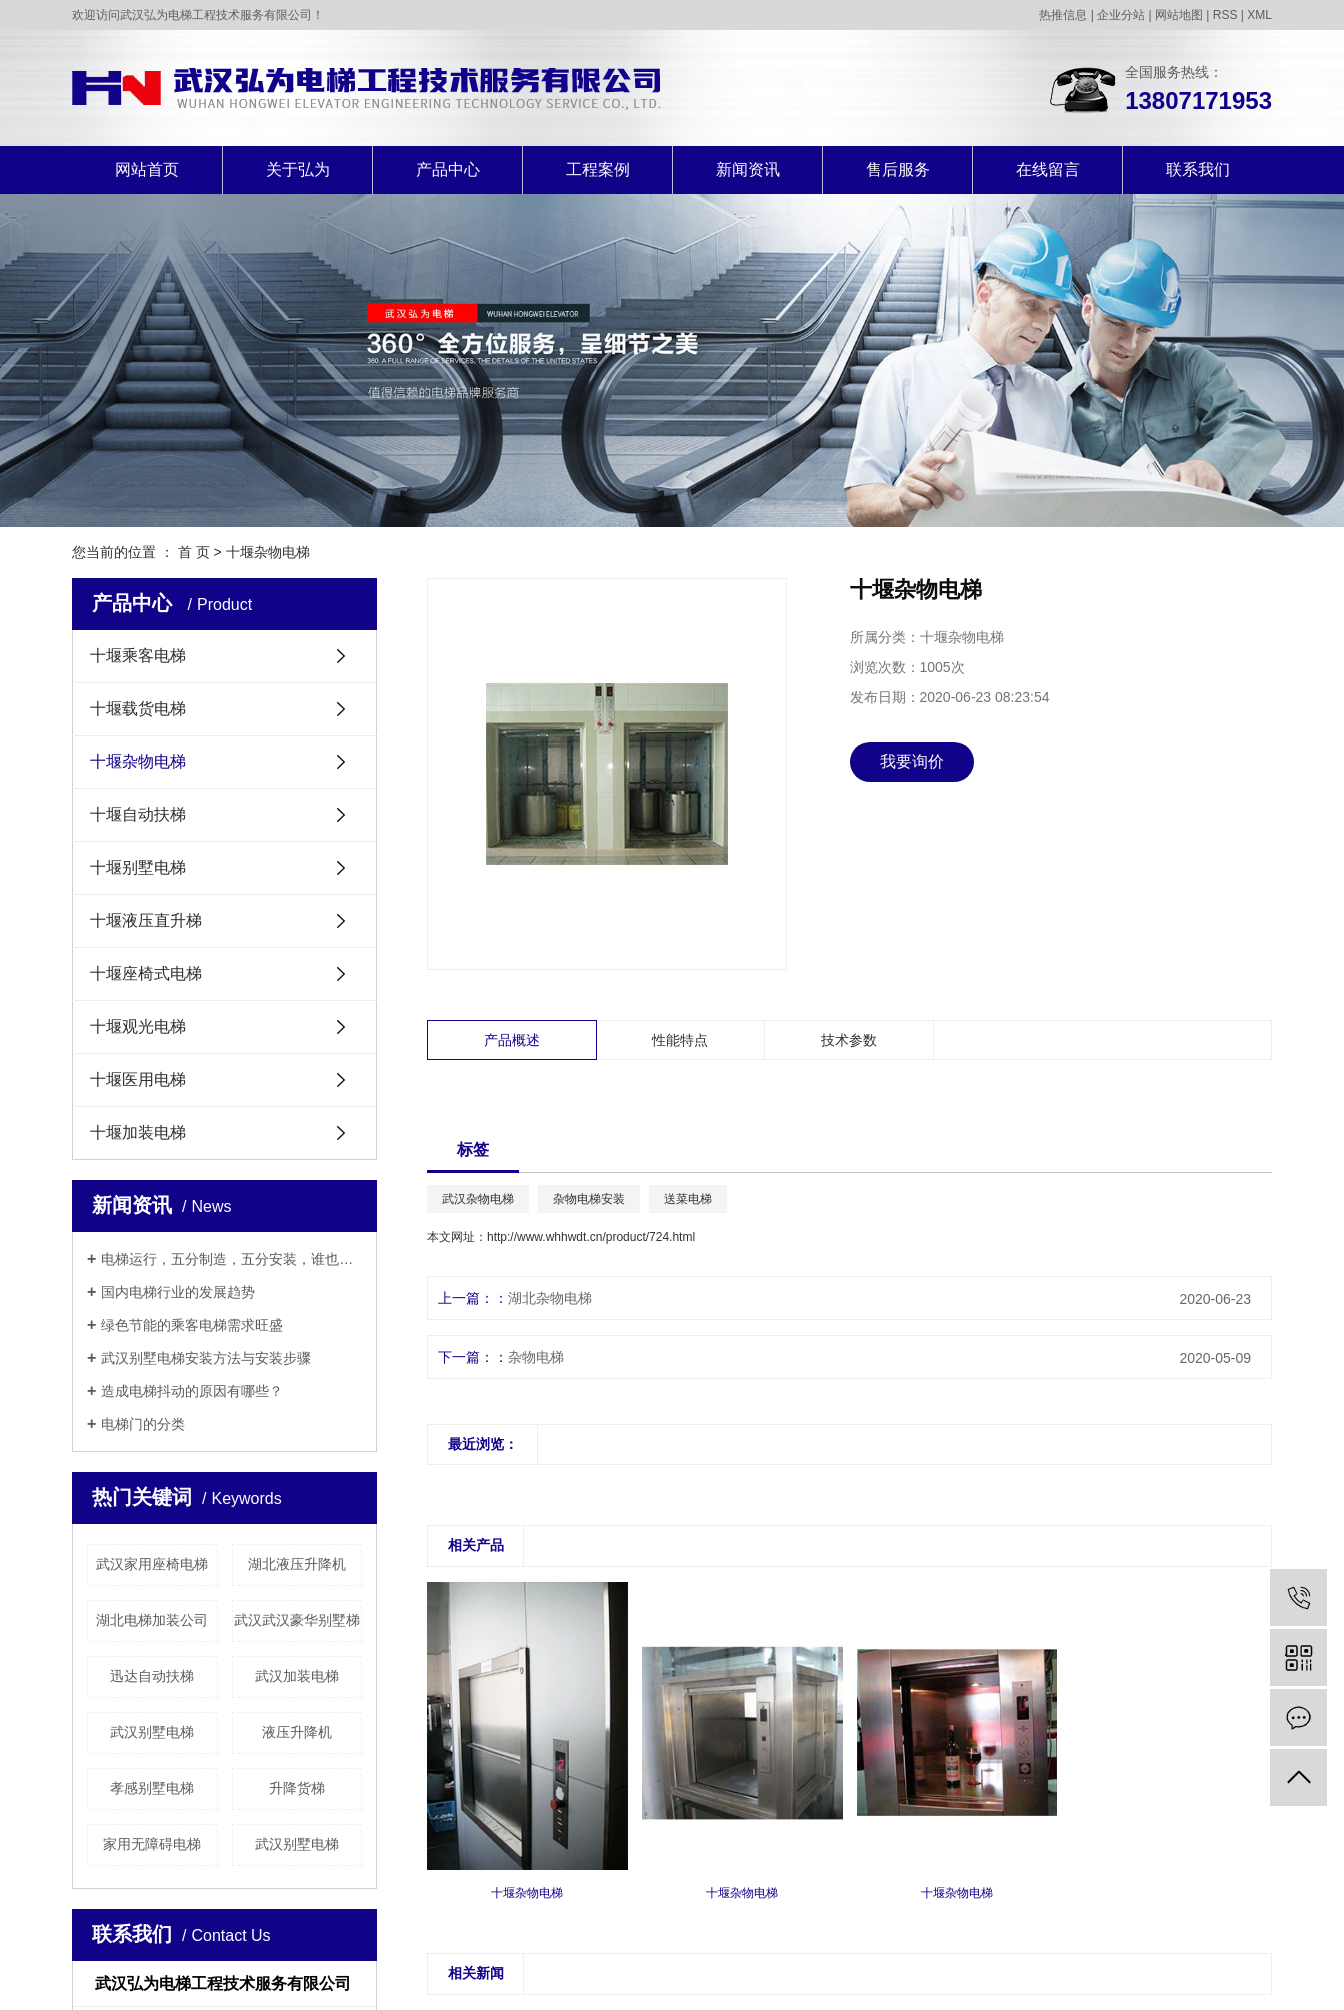 Image resolution: width=1344 pixels, height=2010 pixels. I want to click on 武汉家用座椅电梯, so click(152, 1564).